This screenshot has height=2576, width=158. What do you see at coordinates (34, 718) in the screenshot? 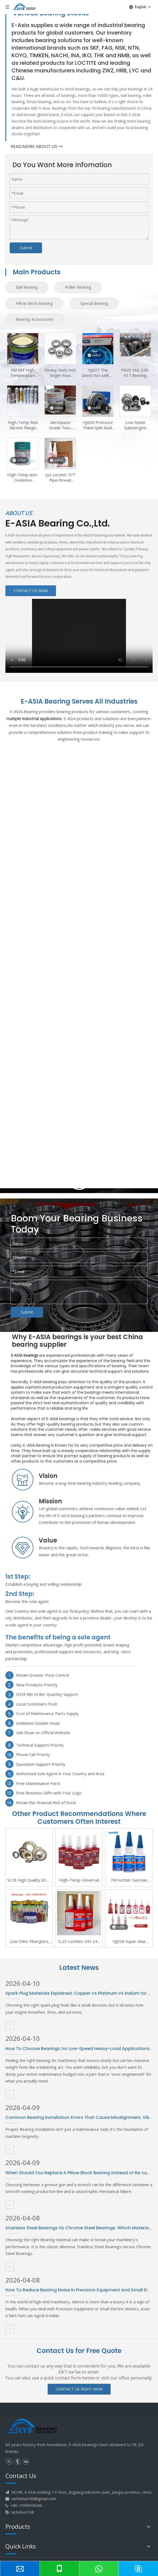
I see `multiple industrial applications` at bounding box center [34, 718].